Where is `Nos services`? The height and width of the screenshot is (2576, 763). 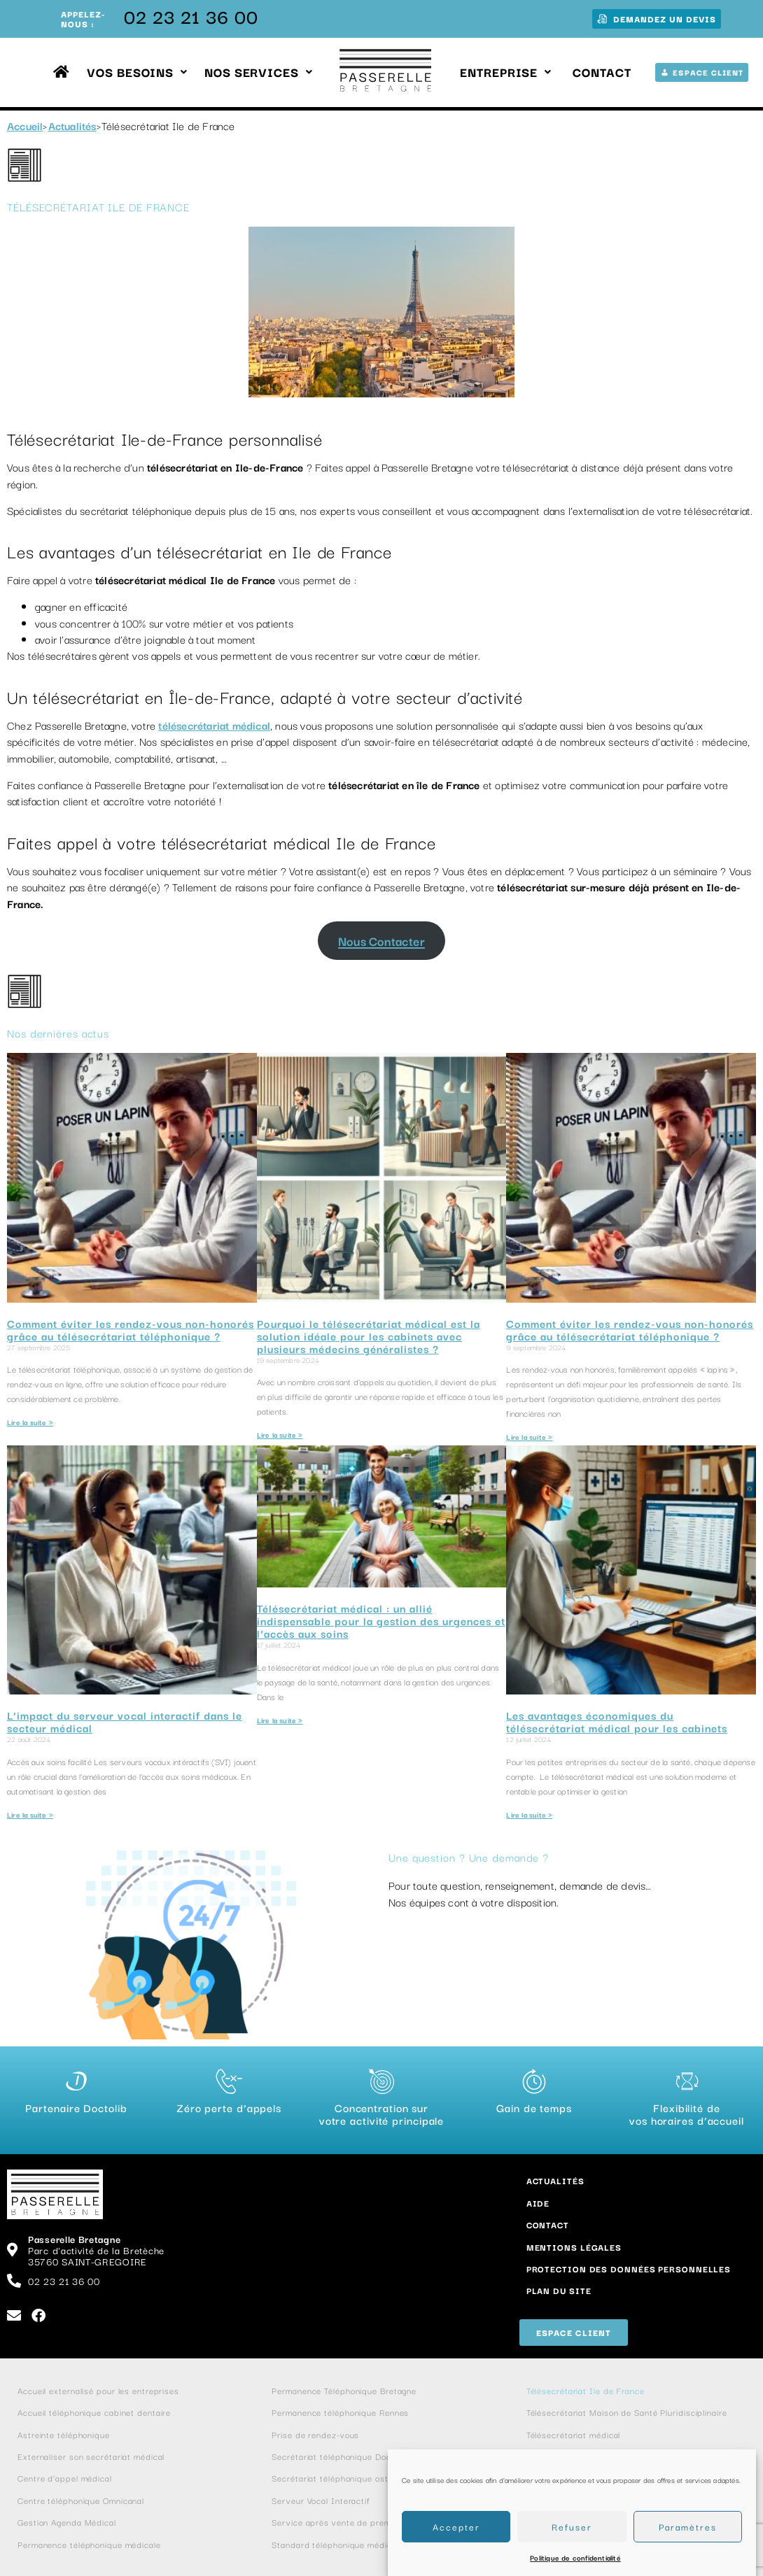
Nos services is located at coordinates (258, 71).